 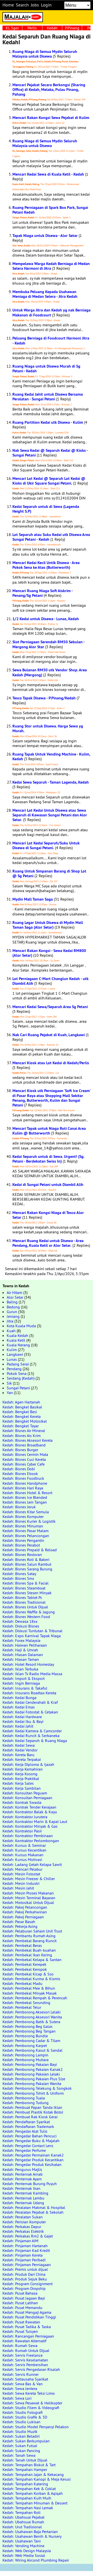 I want to click on Kedah: Pembekal Serunding, so click(x=26, y=2002).